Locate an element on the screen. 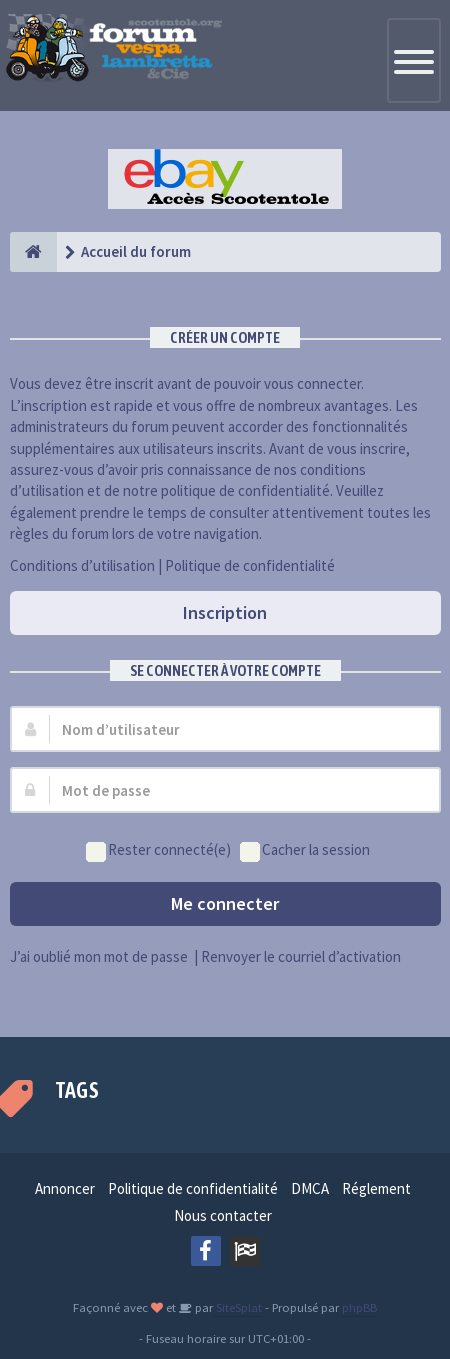 The width and height of the screenshot is (450, 1359). Politique de confidentialité is located at coordinates (250, 565).